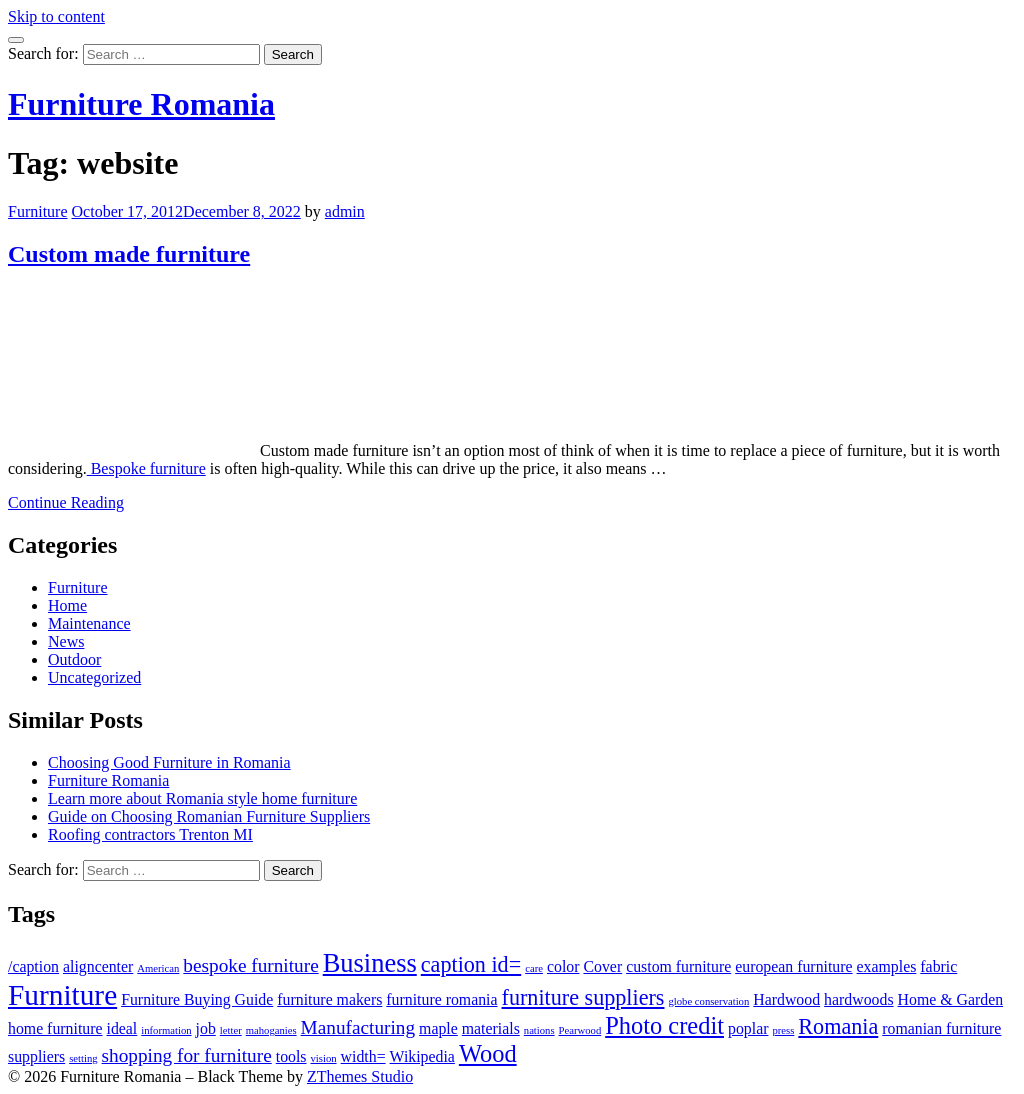 The image size is (1024, 1094). What do you see at coordinates (563, 966) in the screenshot?
I see `color [color (2 items)]` at bounding box center [563, 966].